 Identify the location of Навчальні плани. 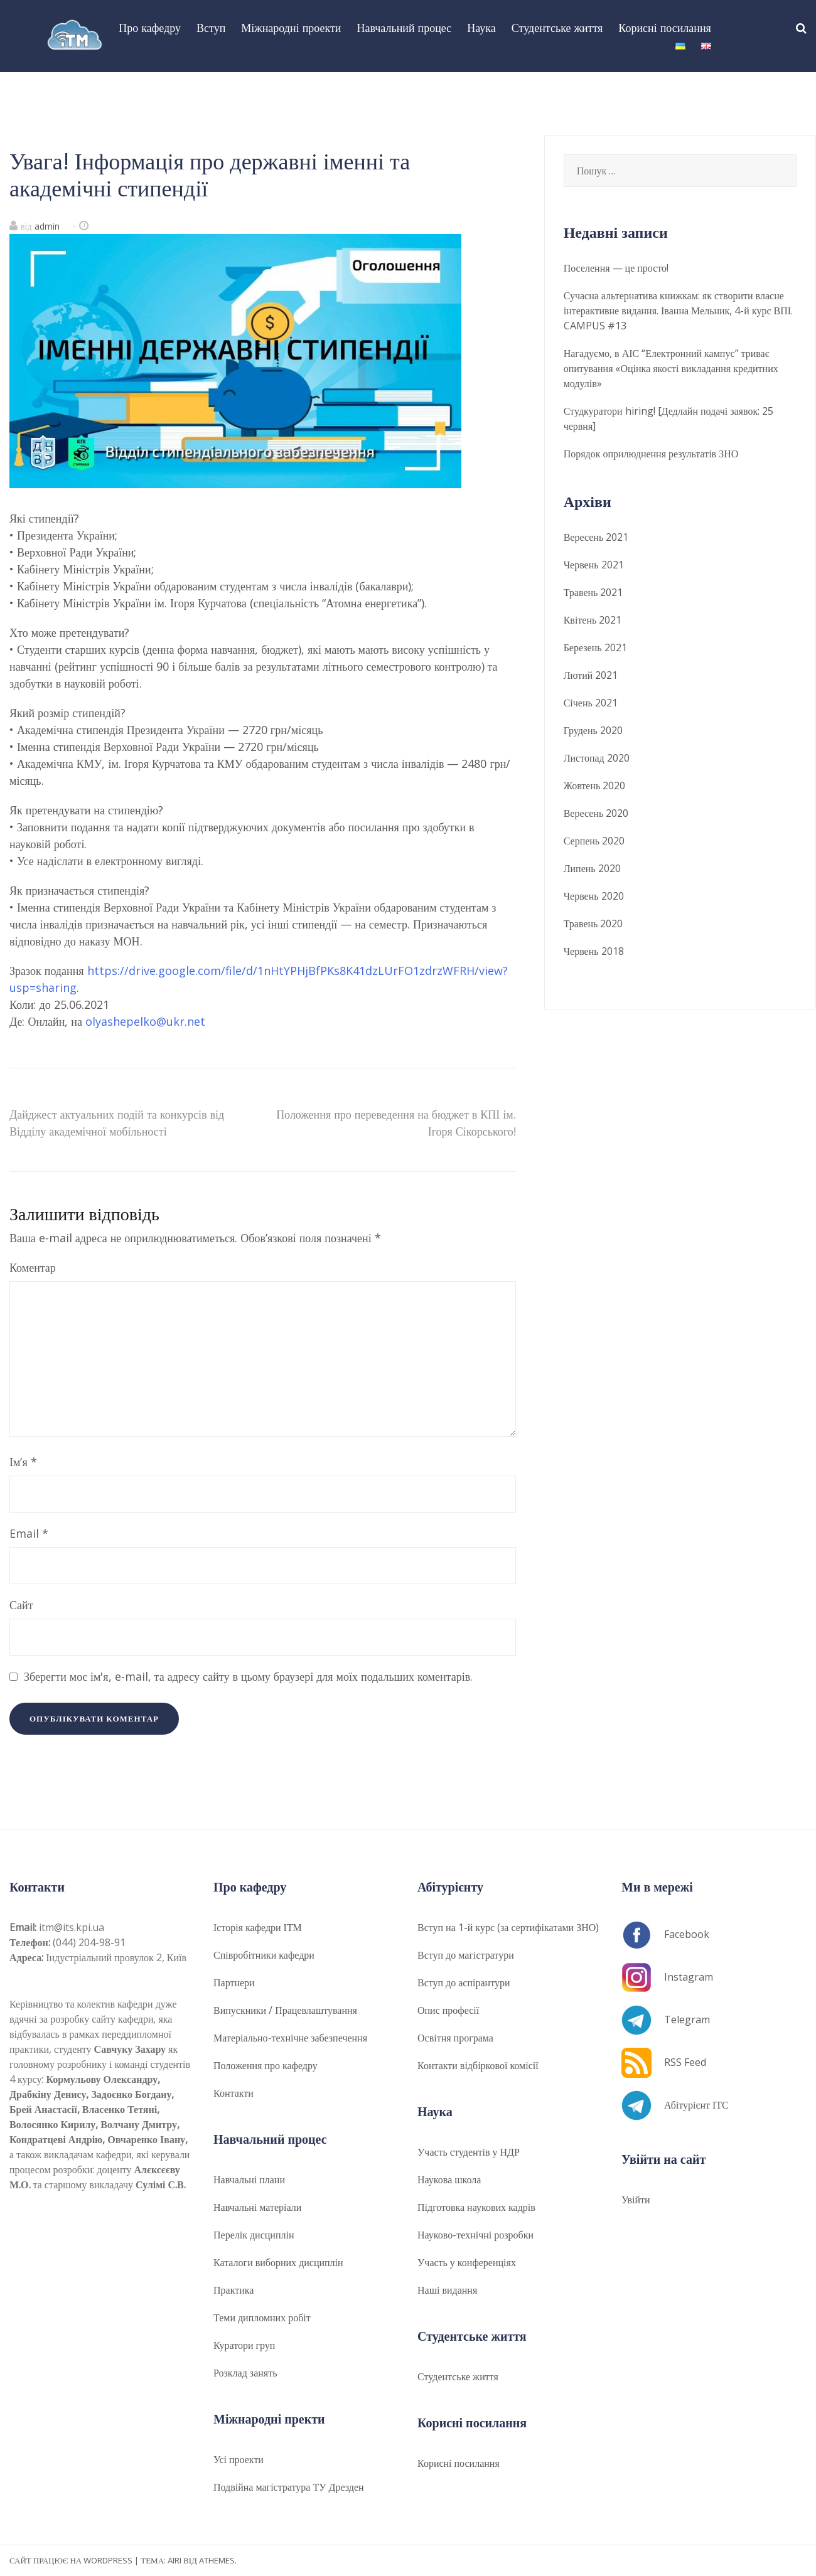
(249, 2179).